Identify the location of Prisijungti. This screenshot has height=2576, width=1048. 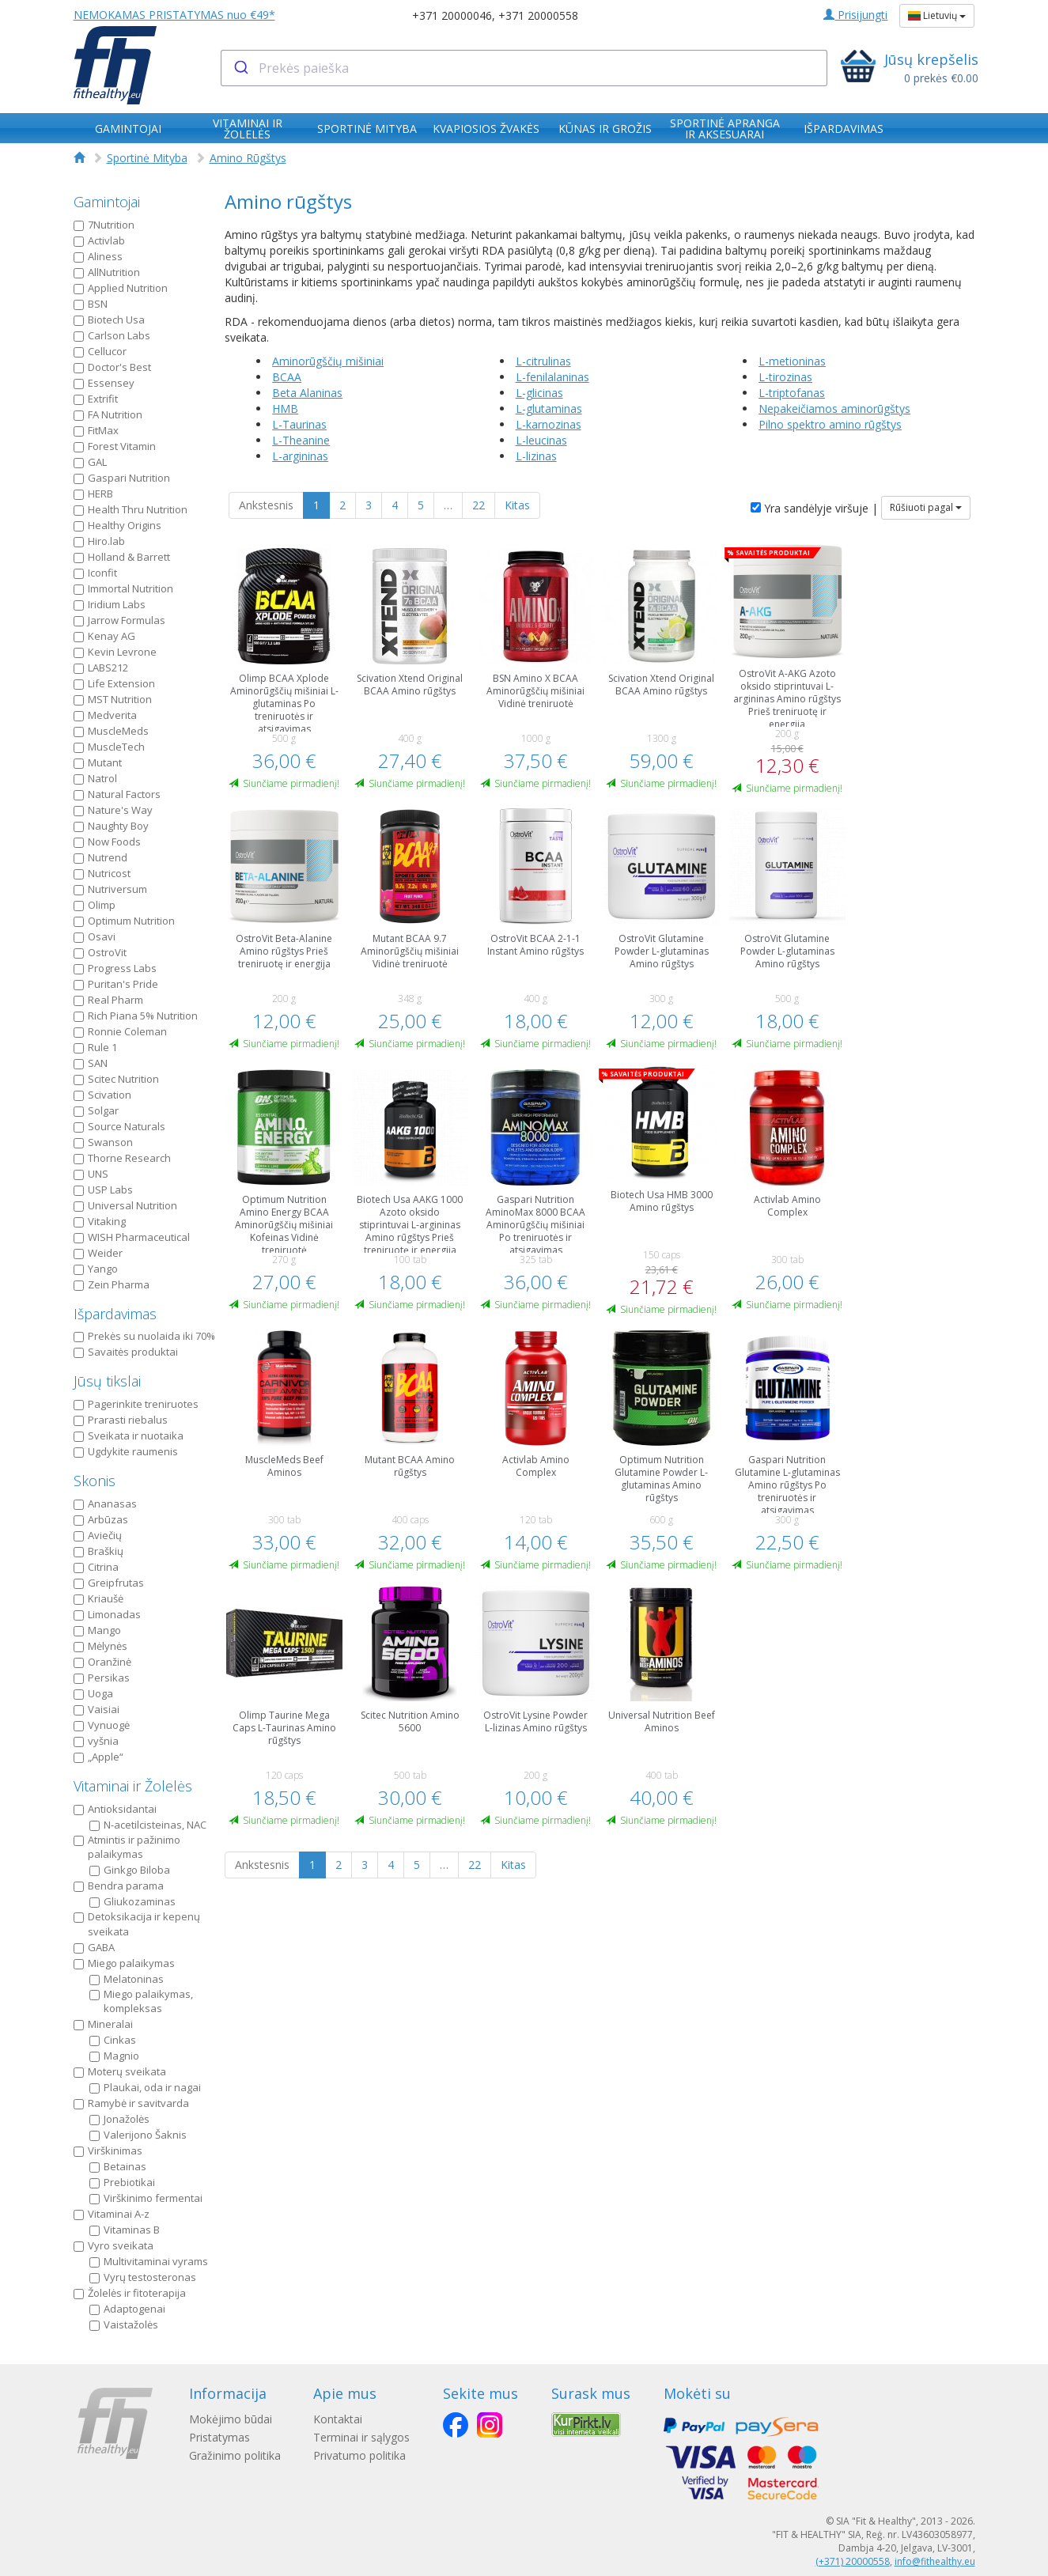
(855, 14).